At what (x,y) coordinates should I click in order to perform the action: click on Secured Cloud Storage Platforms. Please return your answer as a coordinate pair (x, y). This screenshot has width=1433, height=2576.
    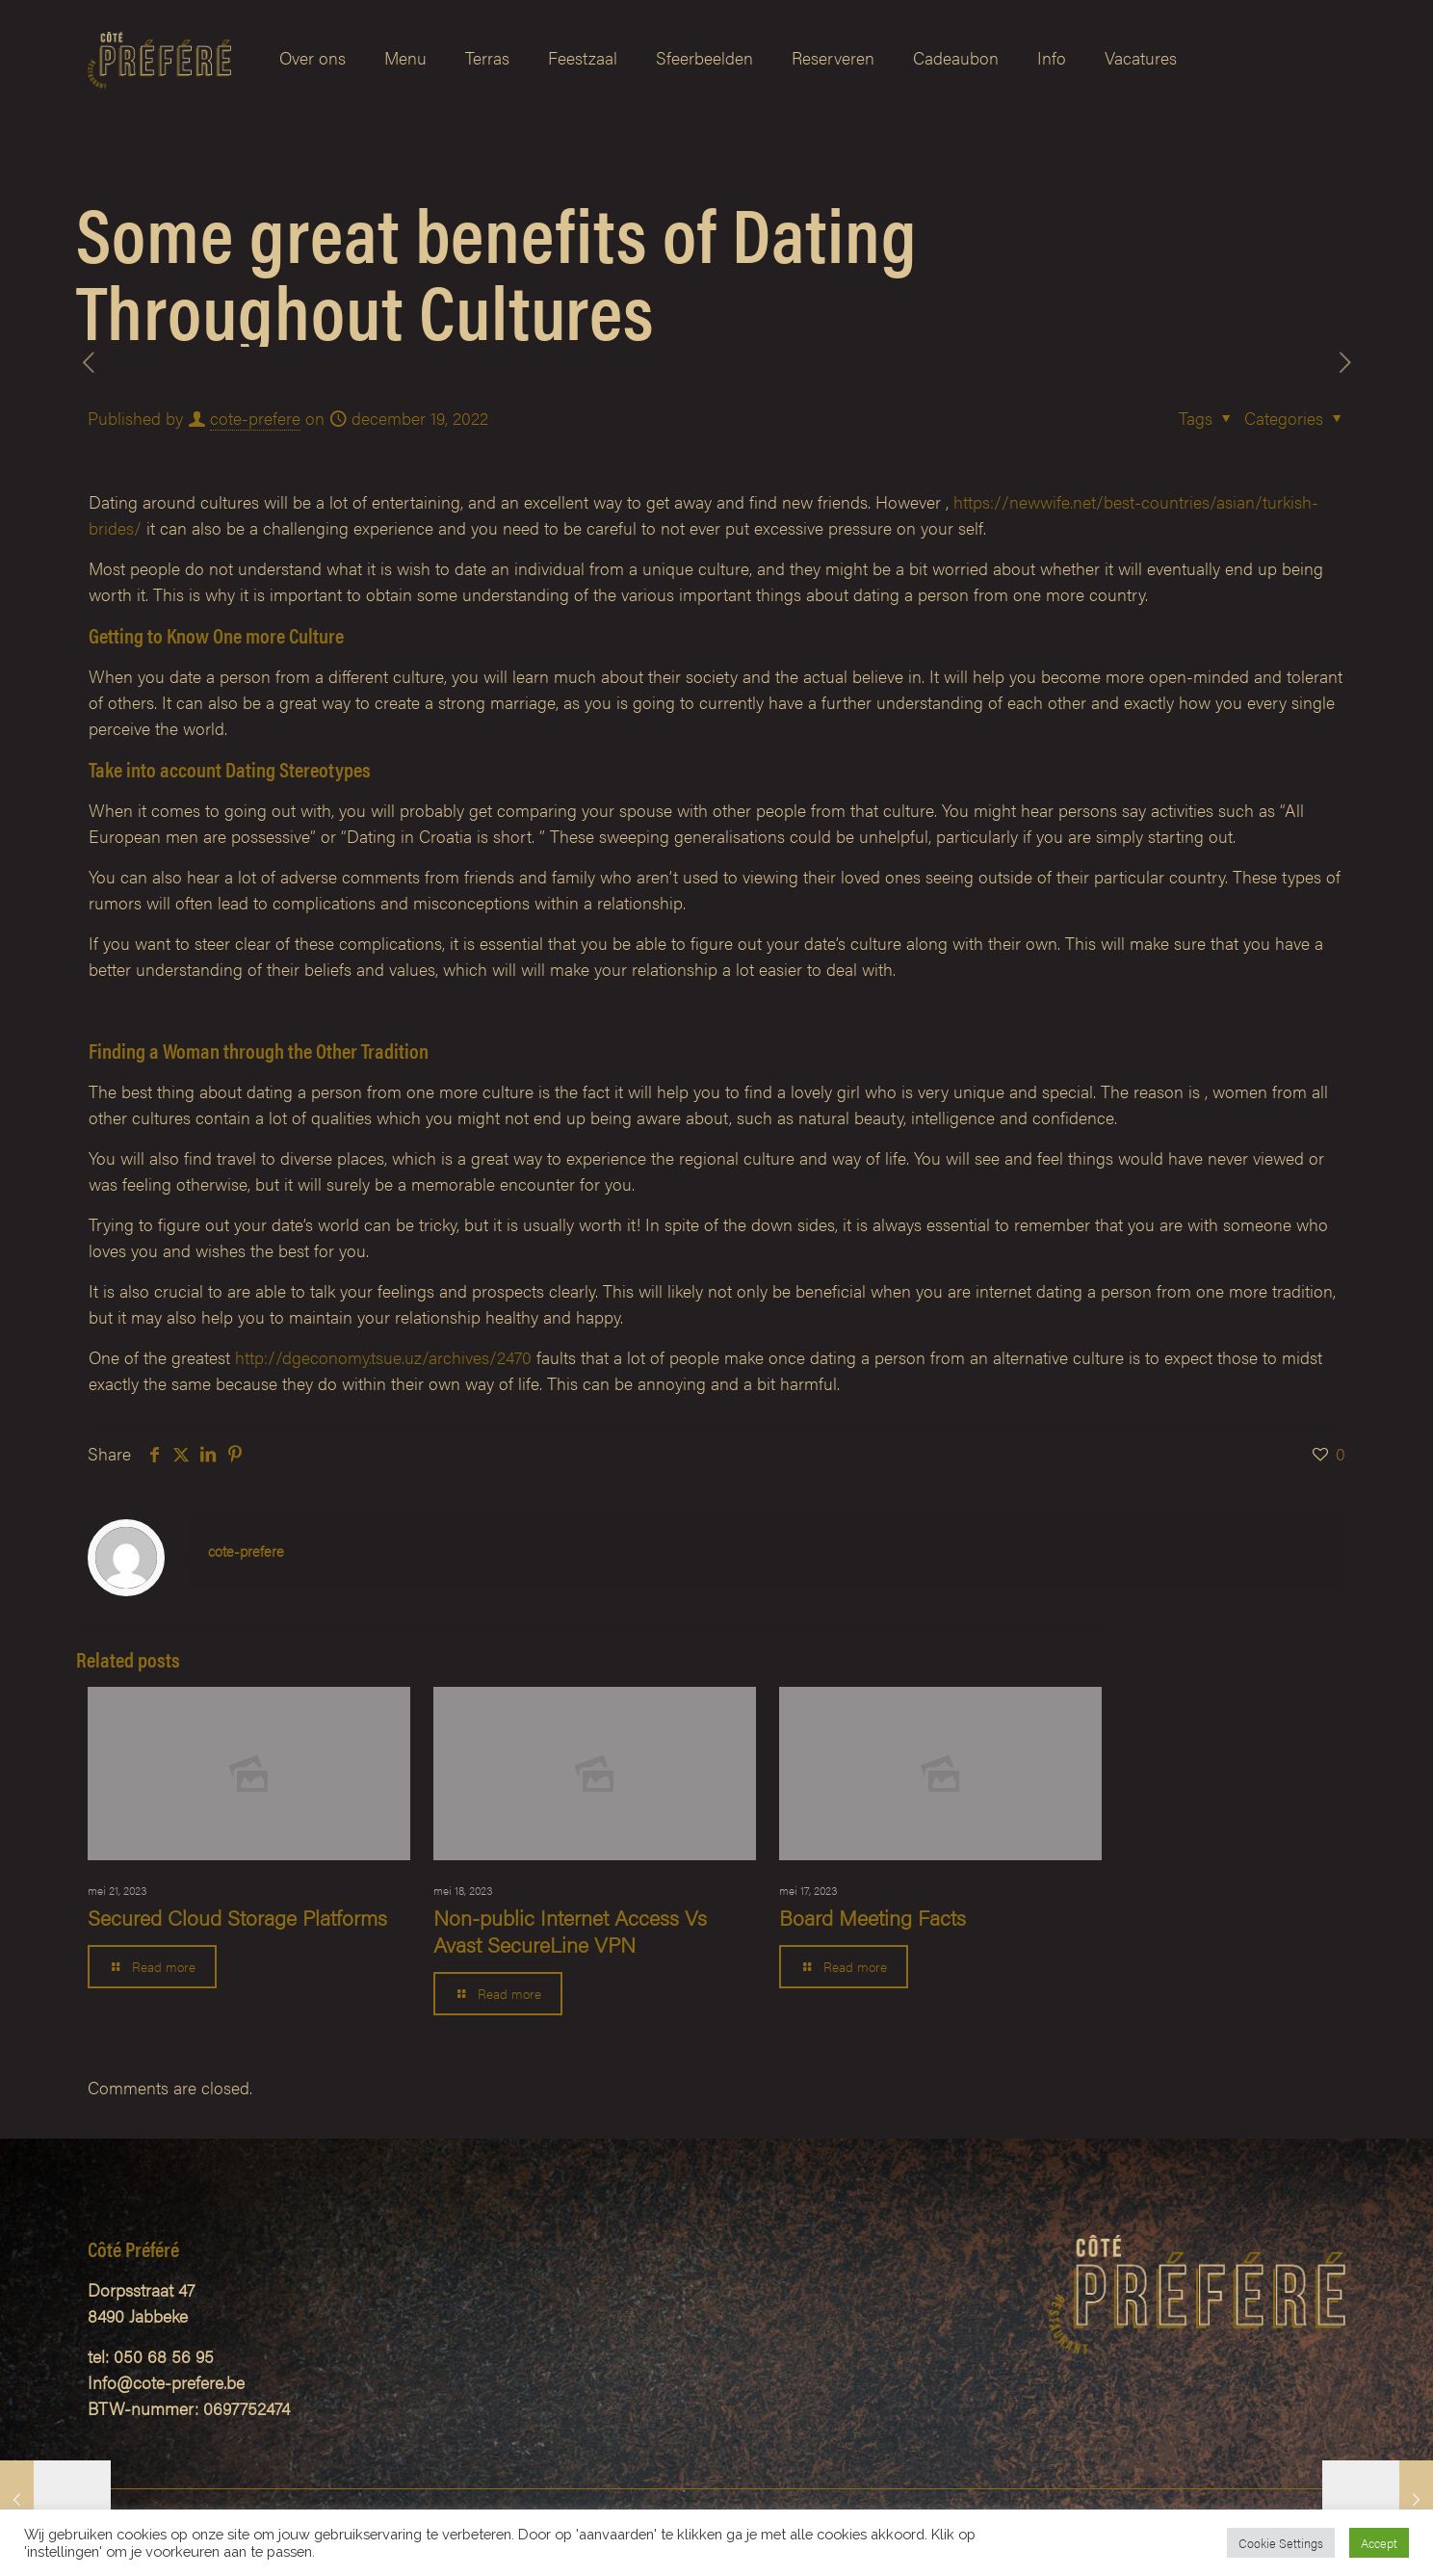
    Looking at the image, I should click on (237, 1917).